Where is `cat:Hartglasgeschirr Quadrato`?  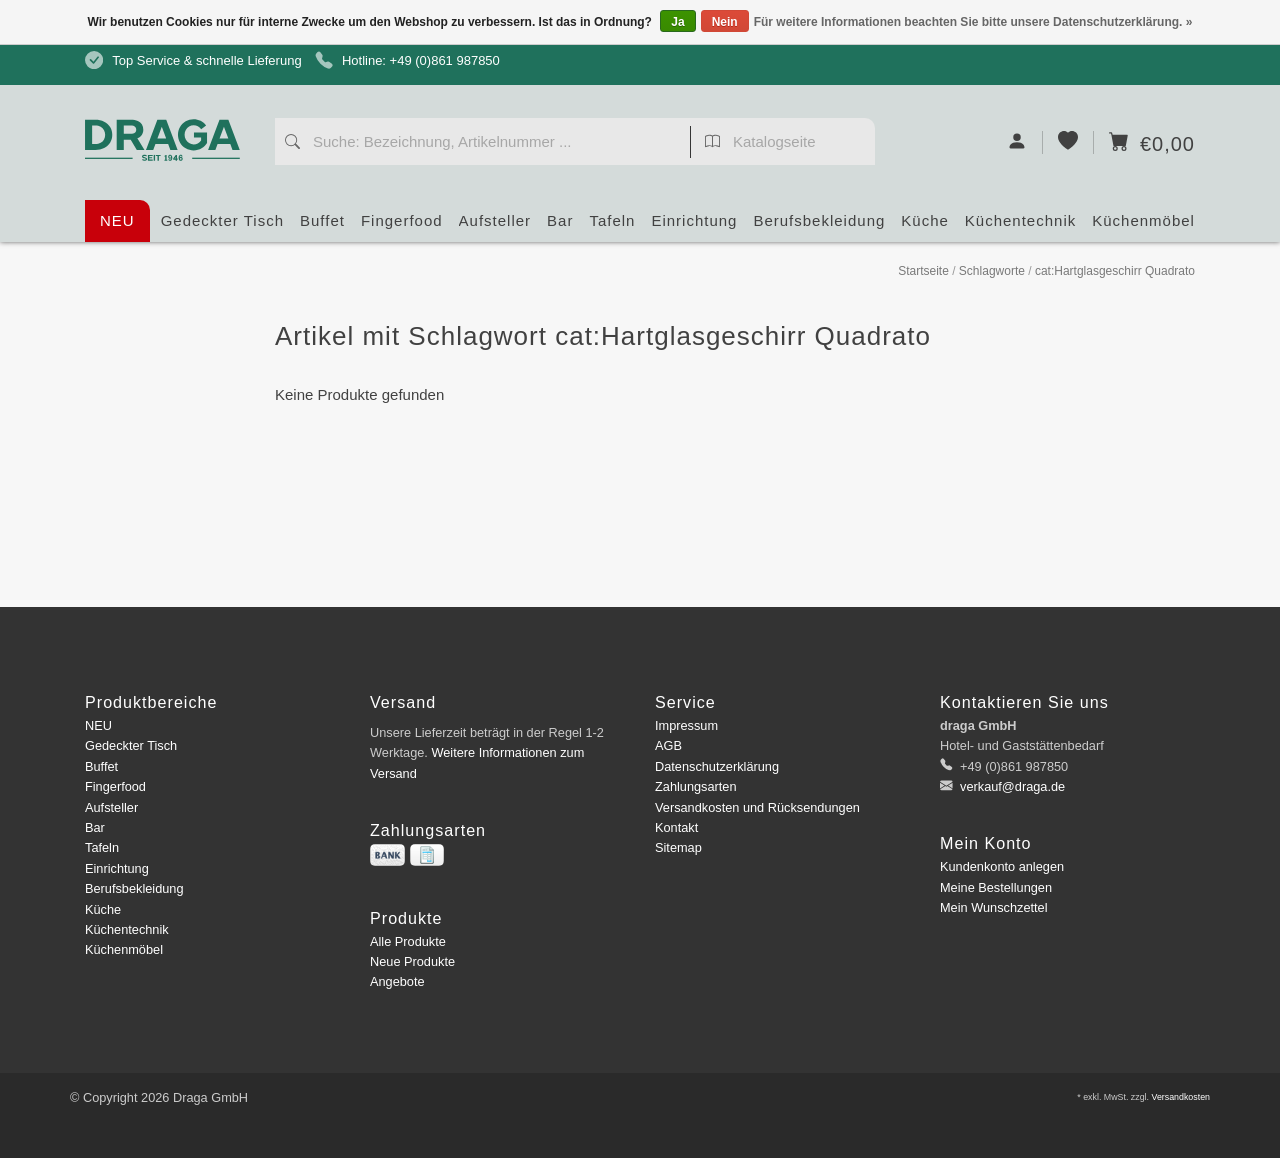
cat:Hartglasgeschirr Quadrato is located at coordinates (1115, 271).